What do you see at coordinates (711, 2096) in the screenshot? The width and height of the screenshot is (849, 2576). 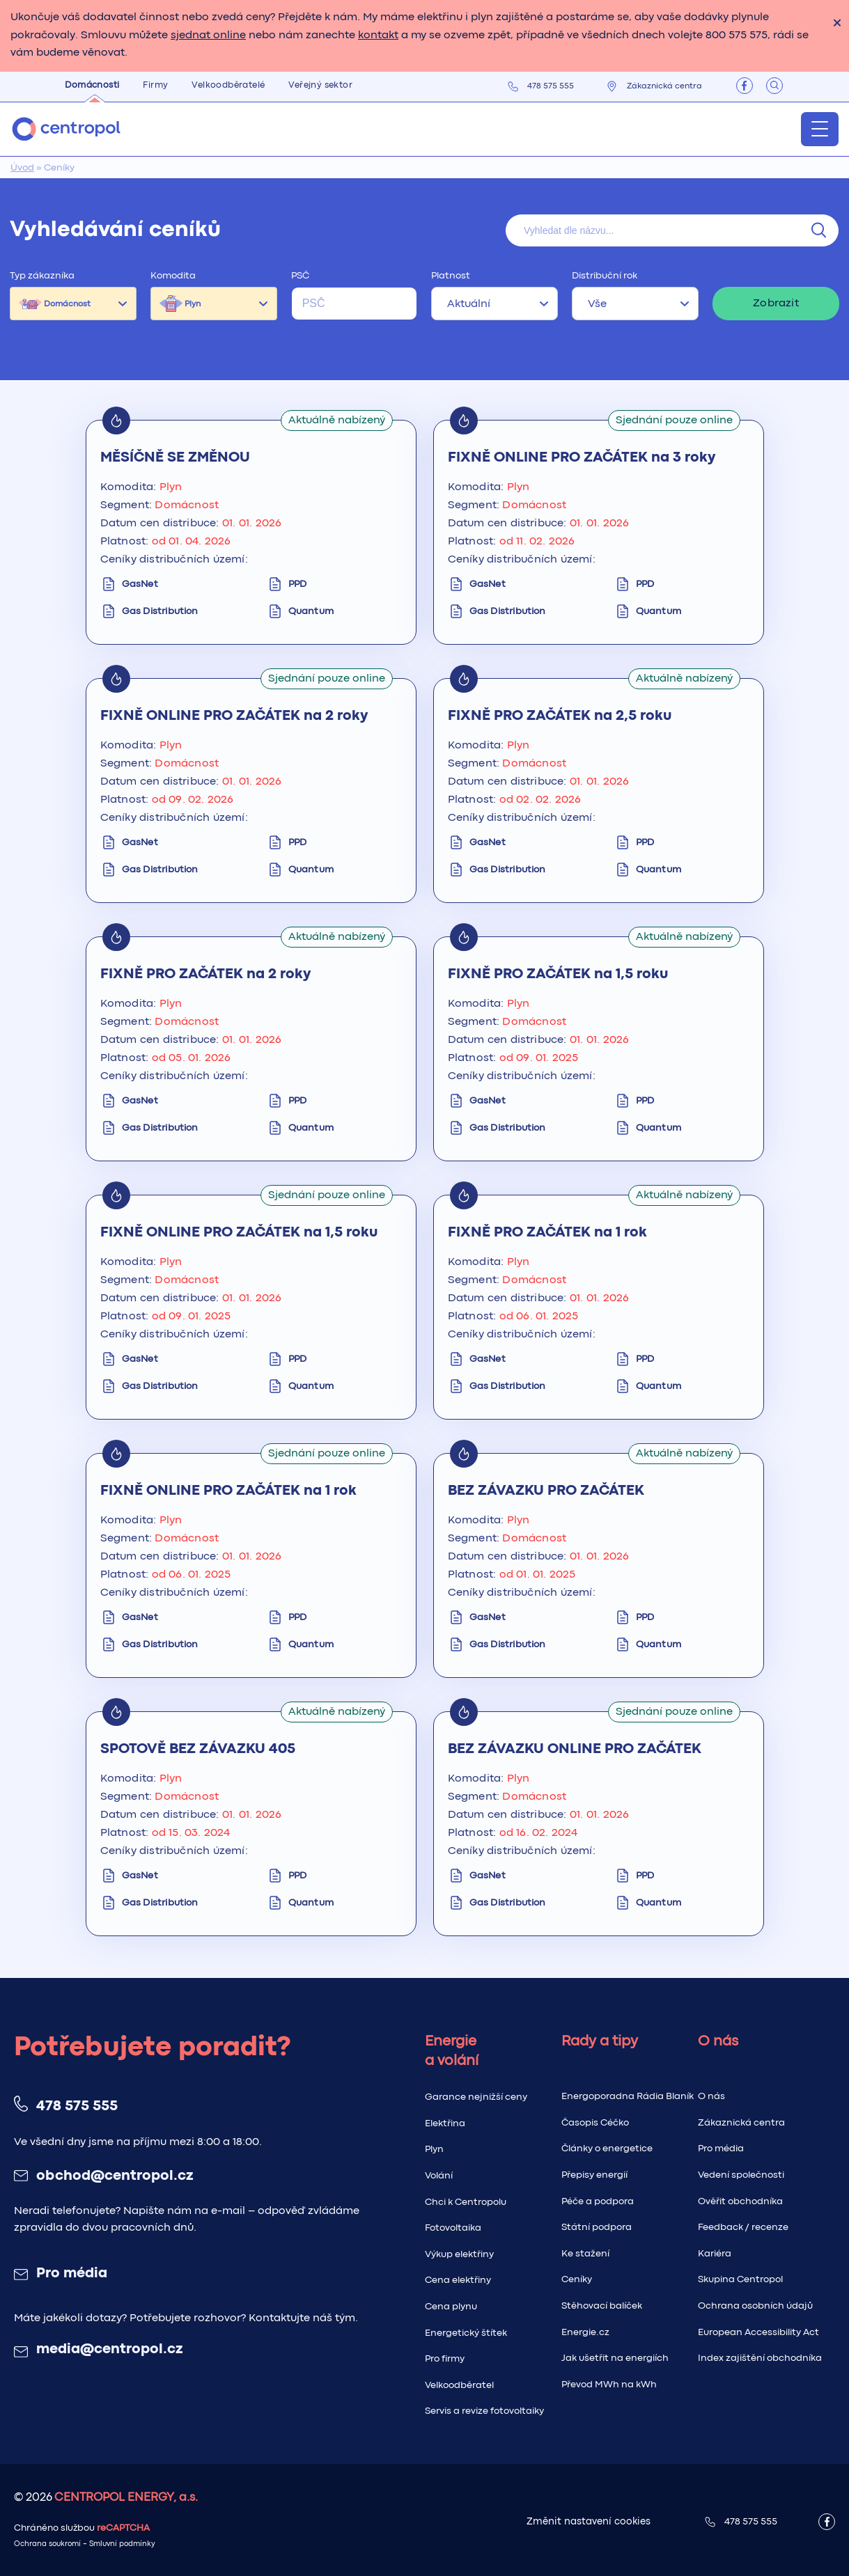 I see `O nás` at bounding box center [711, 2096].